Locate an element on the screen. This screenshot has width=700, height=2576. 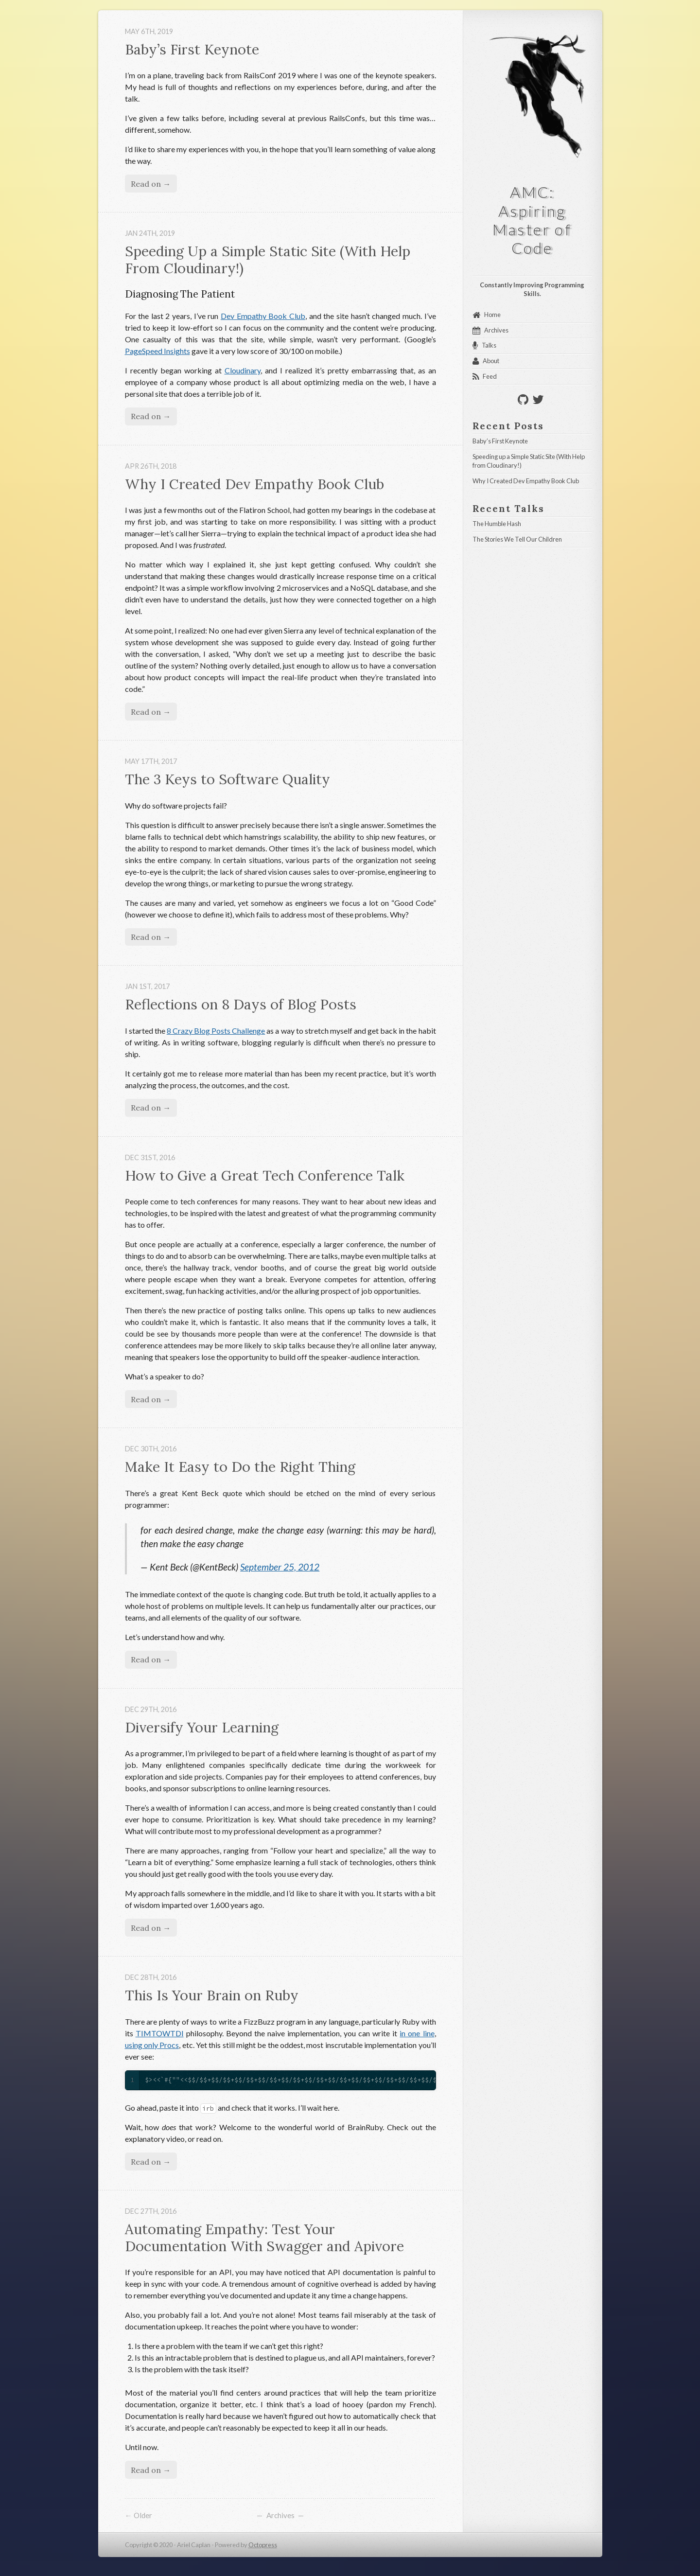
Baby’s First Keynote is located at coordinates (192, 49).